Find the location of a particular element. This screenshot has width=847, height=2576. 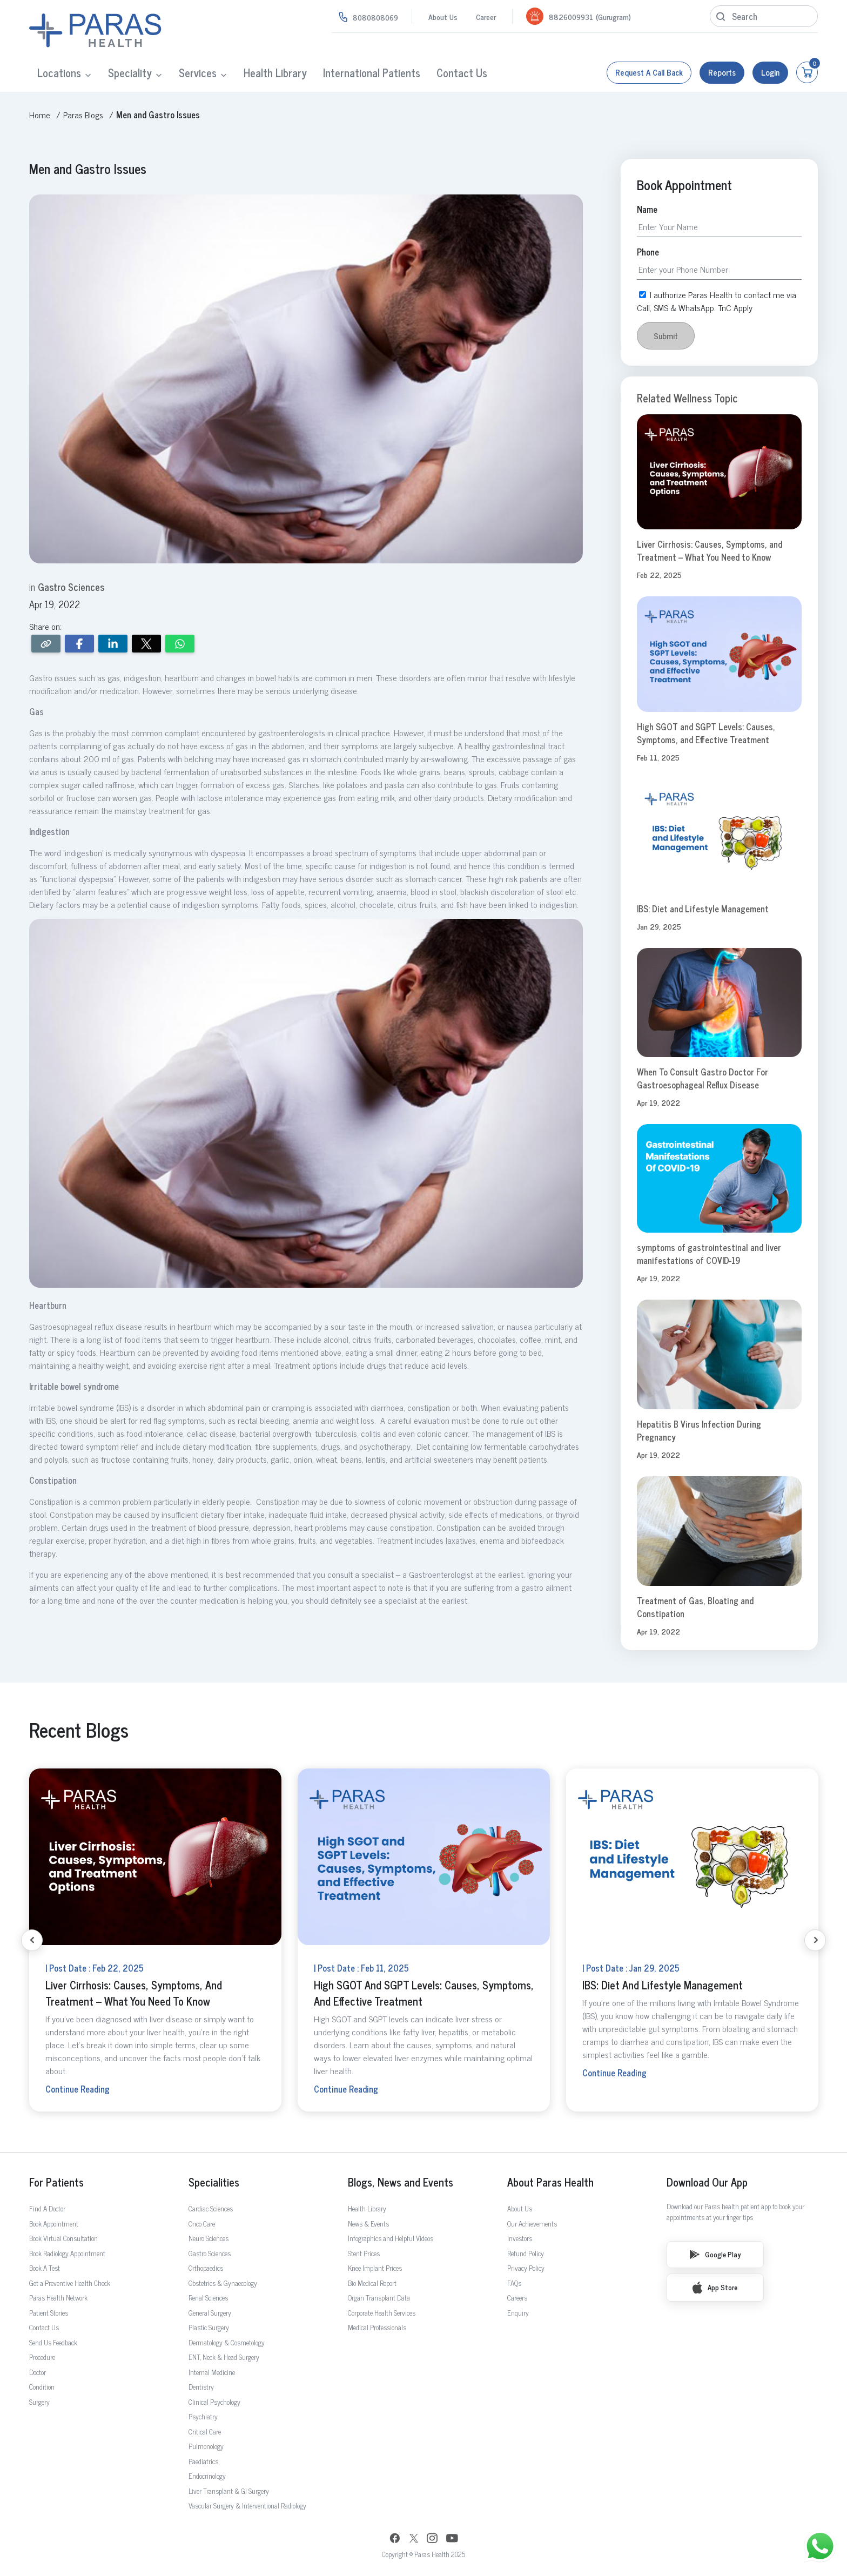

Investors is located at coordinates (519, 2238).